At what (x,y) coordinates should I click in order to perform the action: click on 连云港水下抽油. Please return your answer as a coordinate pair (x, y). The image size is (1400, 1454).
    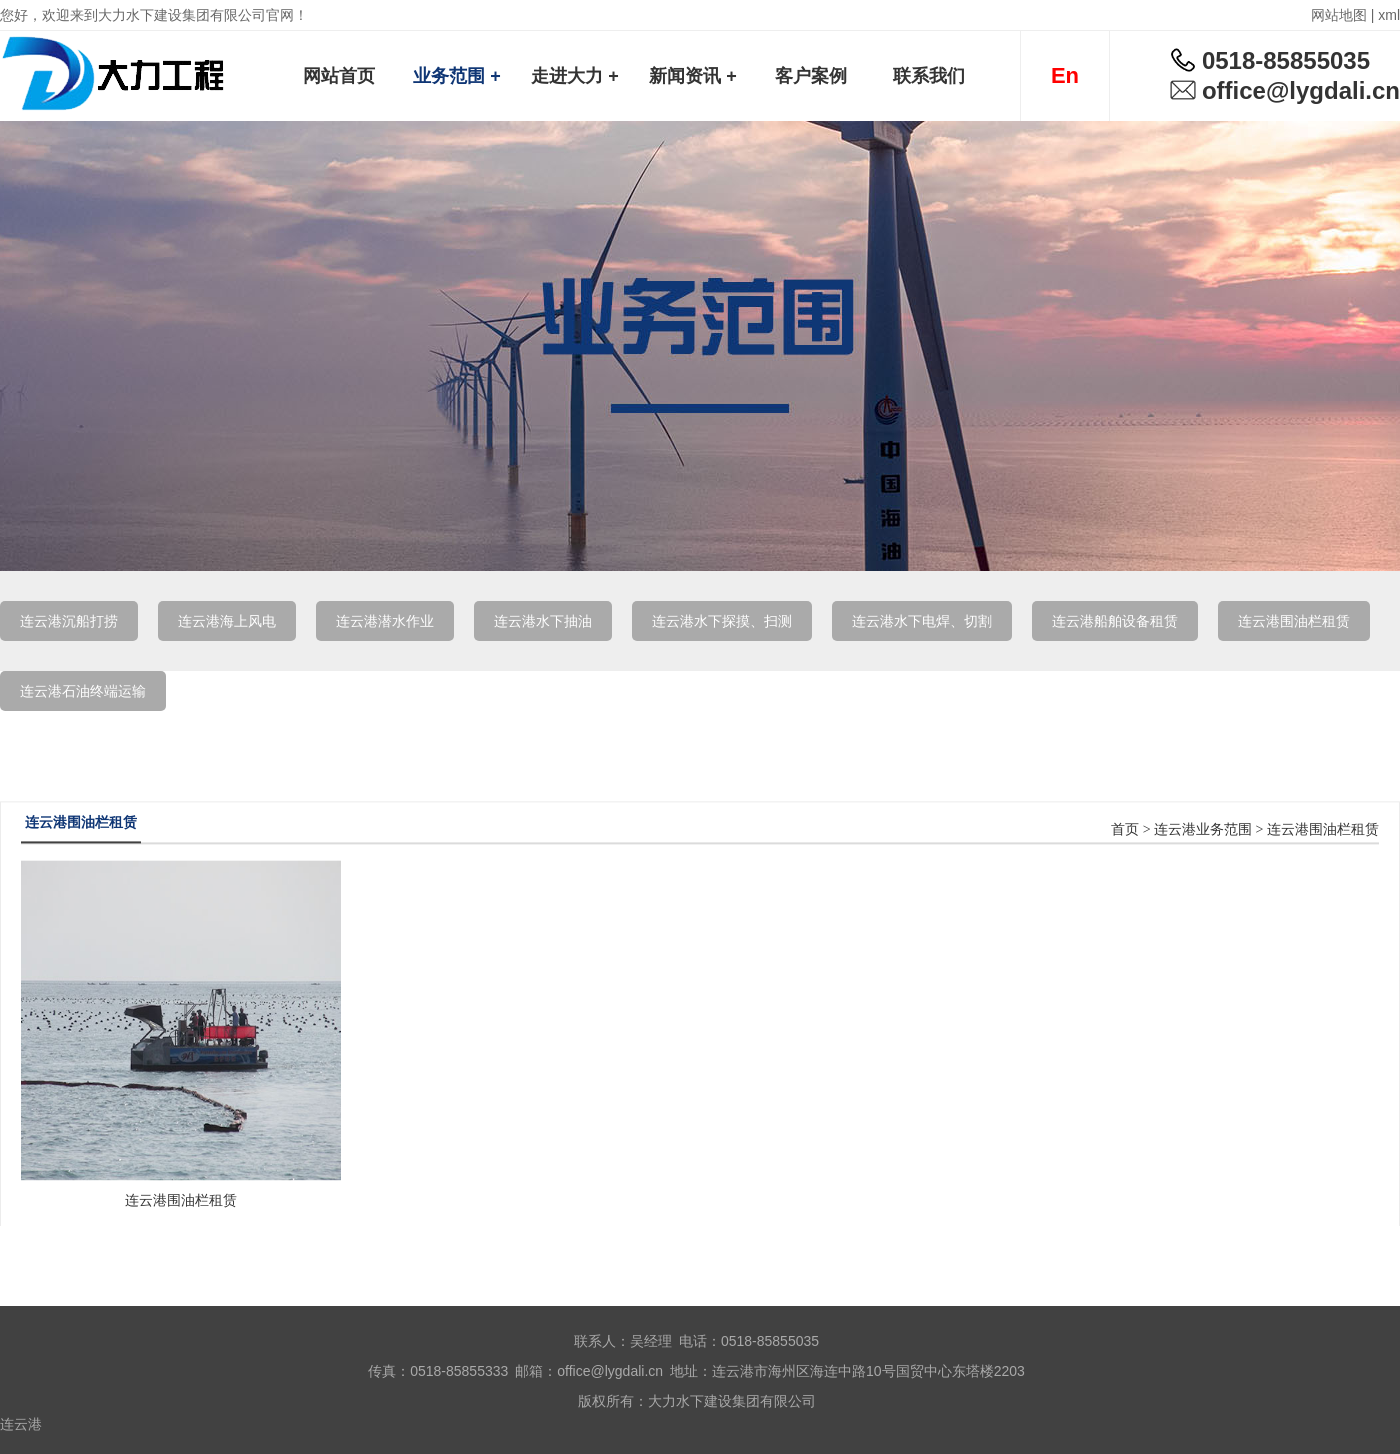
    Looking at the image, I should click on (543, 621).